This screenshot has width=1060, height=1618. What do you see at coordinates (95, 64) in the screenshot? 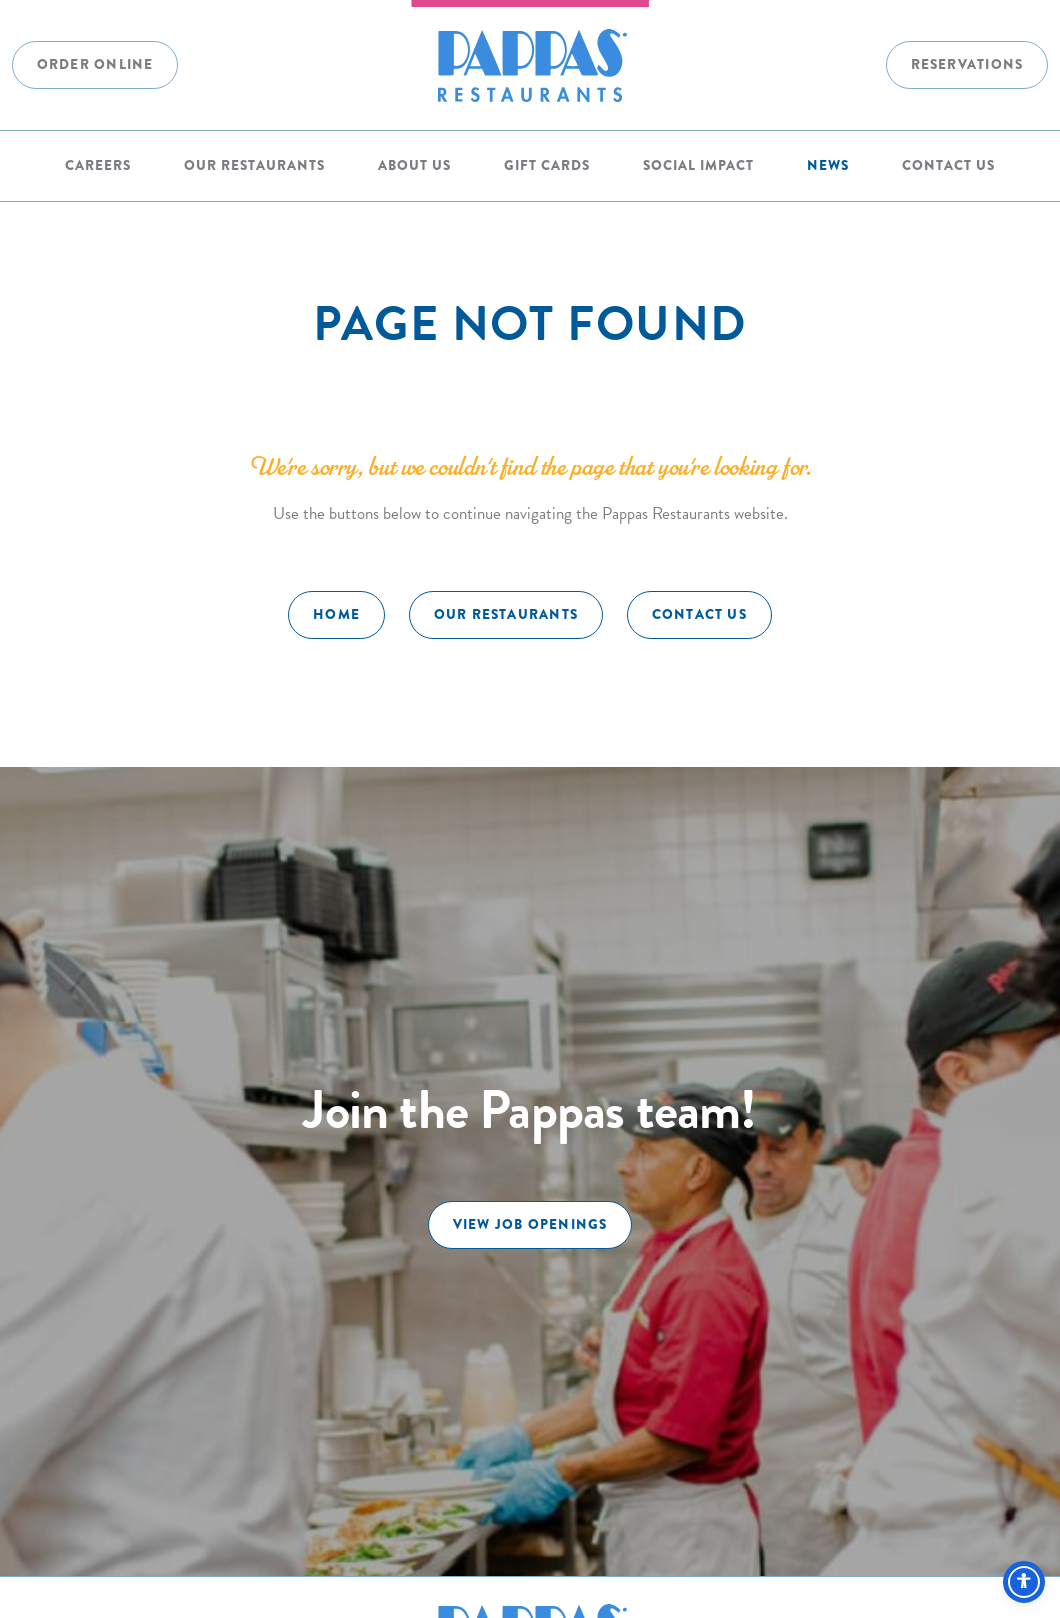
I see `Order Online` at bounding box center [95, 64].